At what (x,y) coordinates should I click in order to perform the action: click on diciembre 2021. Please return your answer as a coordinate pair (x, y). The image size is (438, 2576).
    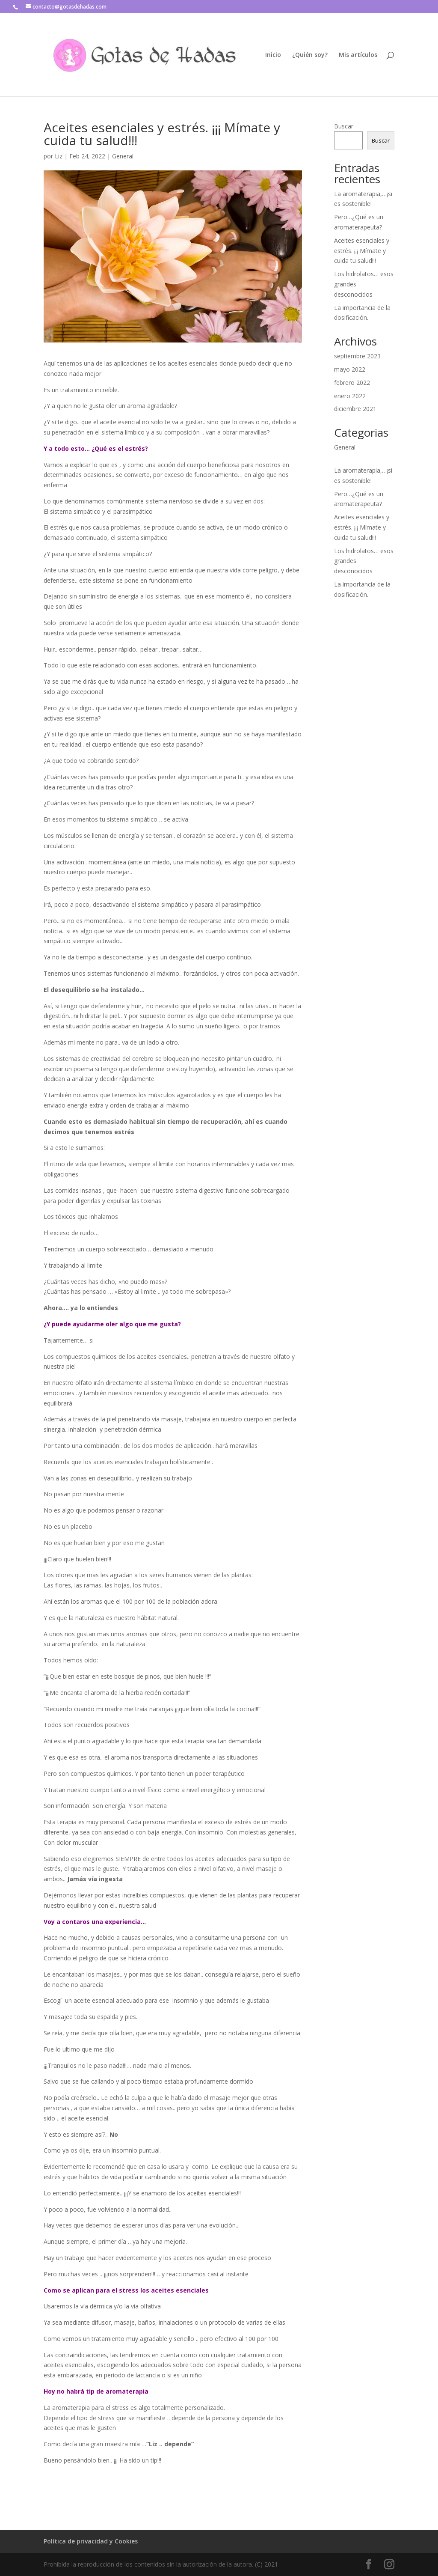
    Looking at the image, I should click on (355, 409).